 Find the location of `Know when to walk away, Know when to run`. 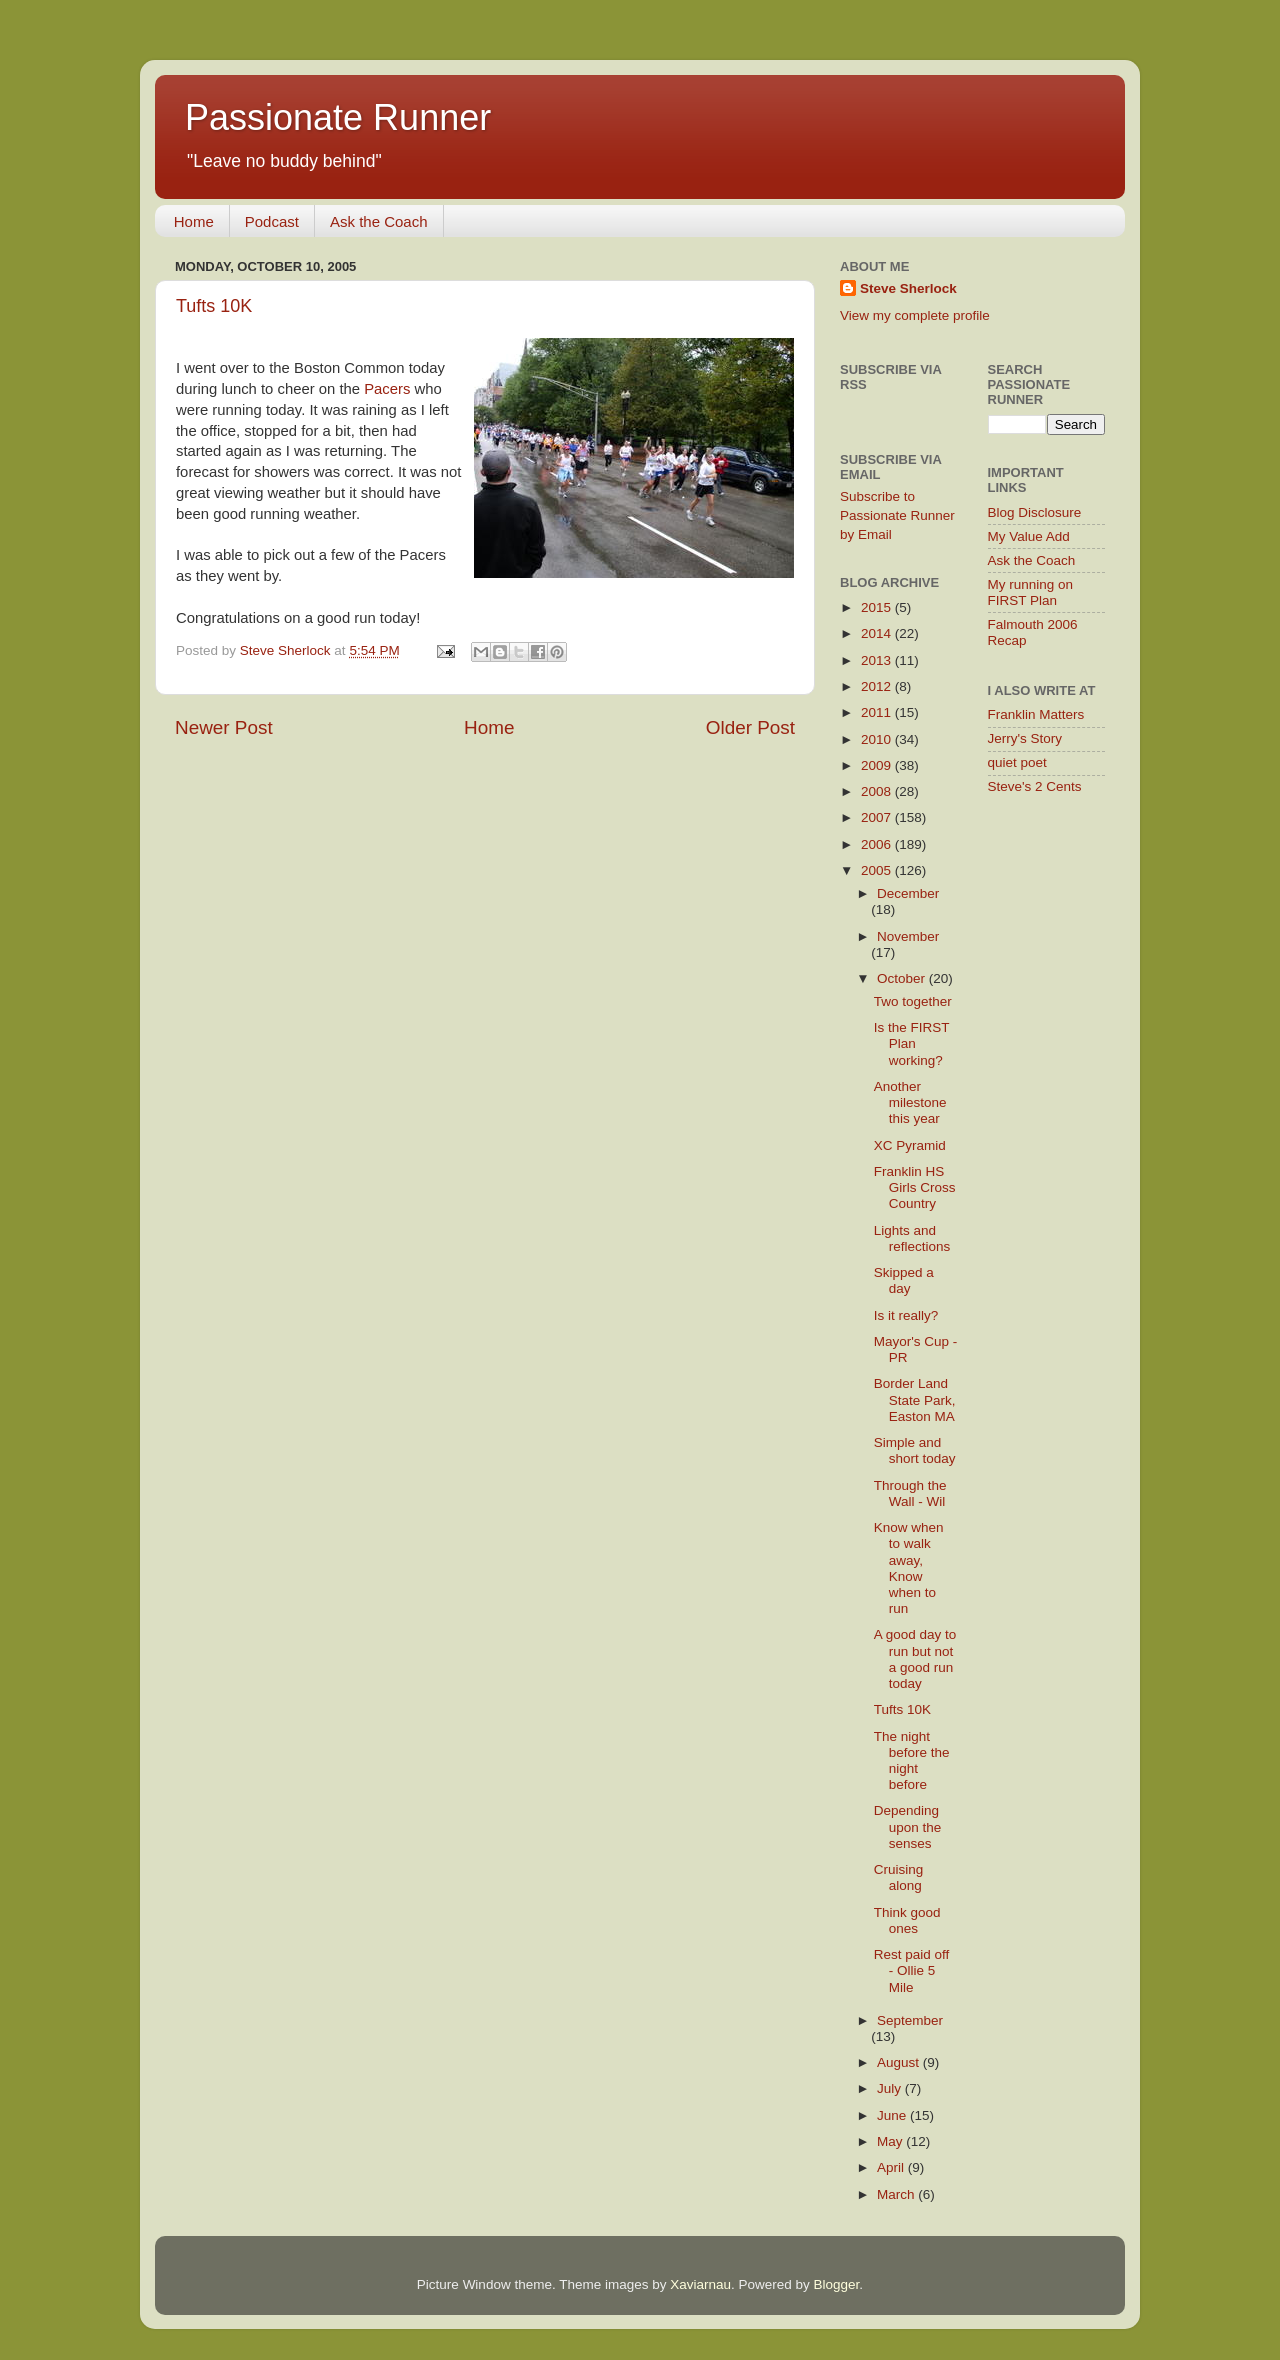

Know when to walk away, Know when to run is located at coordinates (909, 1568).